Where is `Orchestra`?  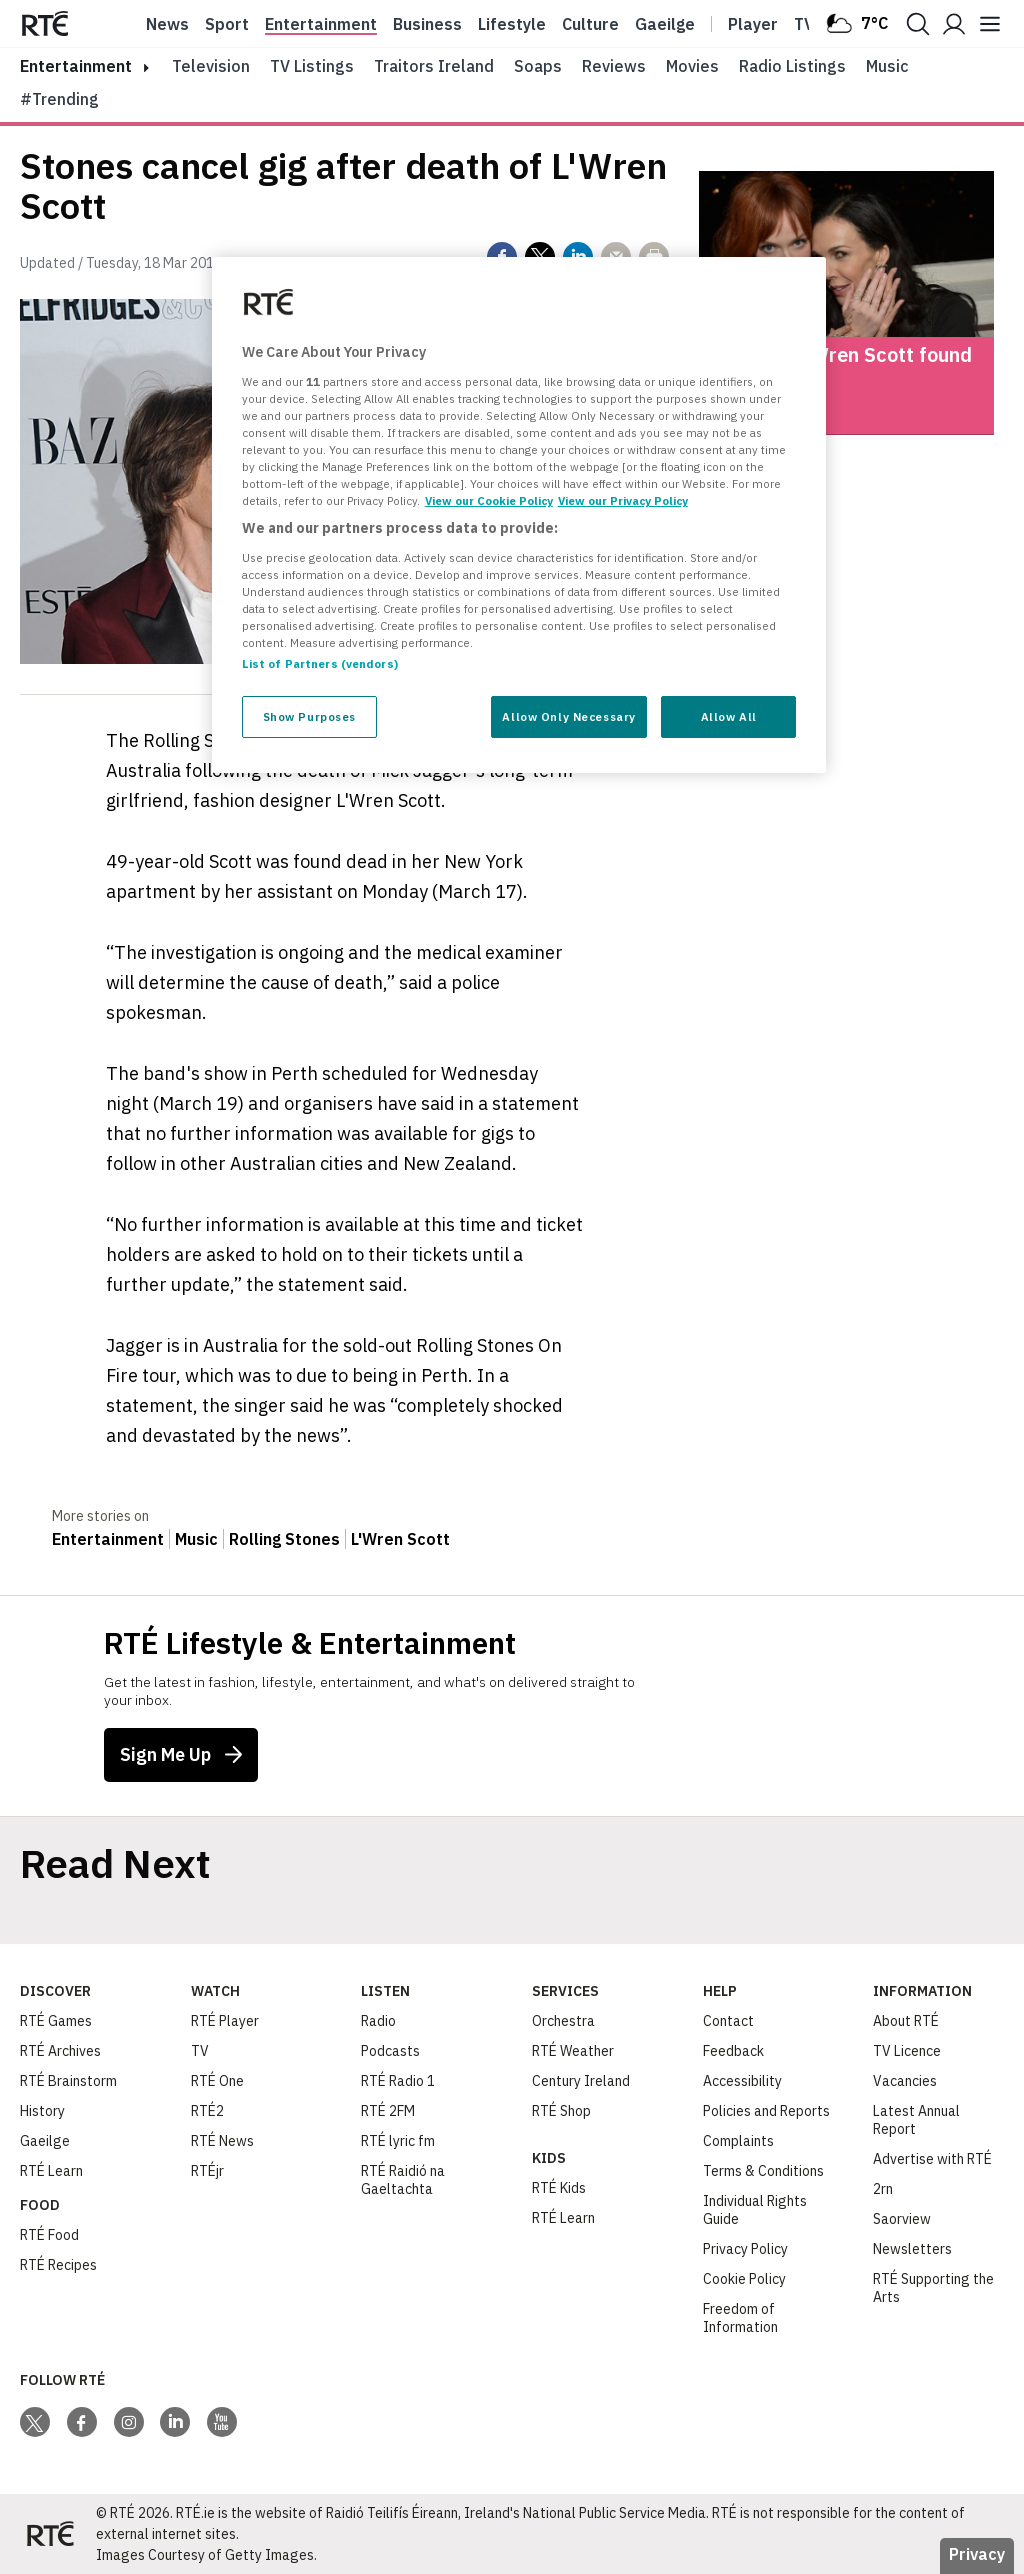
Orchestra is located at coordinates (563, 2021).